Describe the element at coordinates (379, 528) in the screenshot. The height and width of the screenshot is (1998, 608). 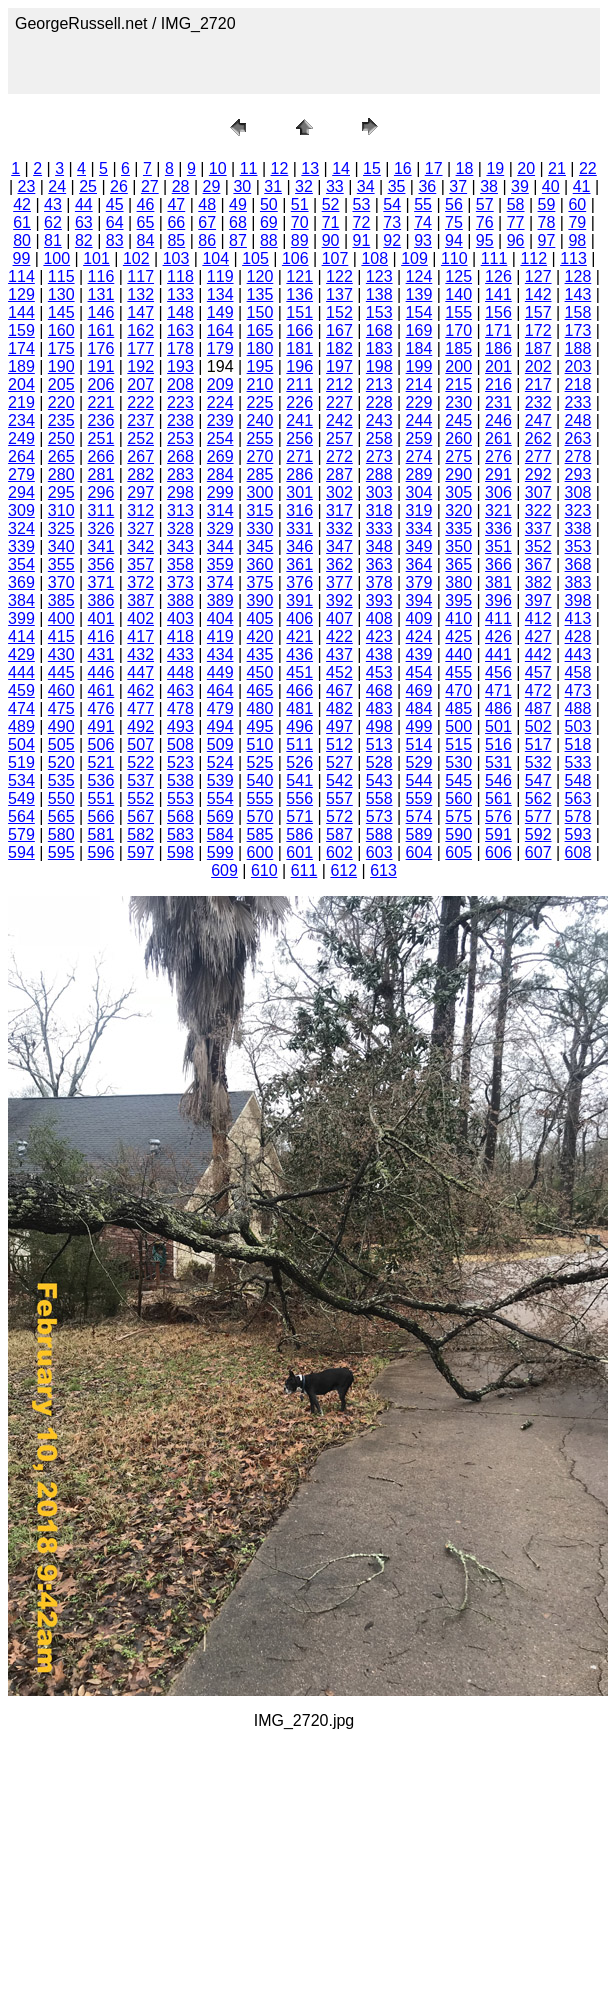
I see `333` at that location.